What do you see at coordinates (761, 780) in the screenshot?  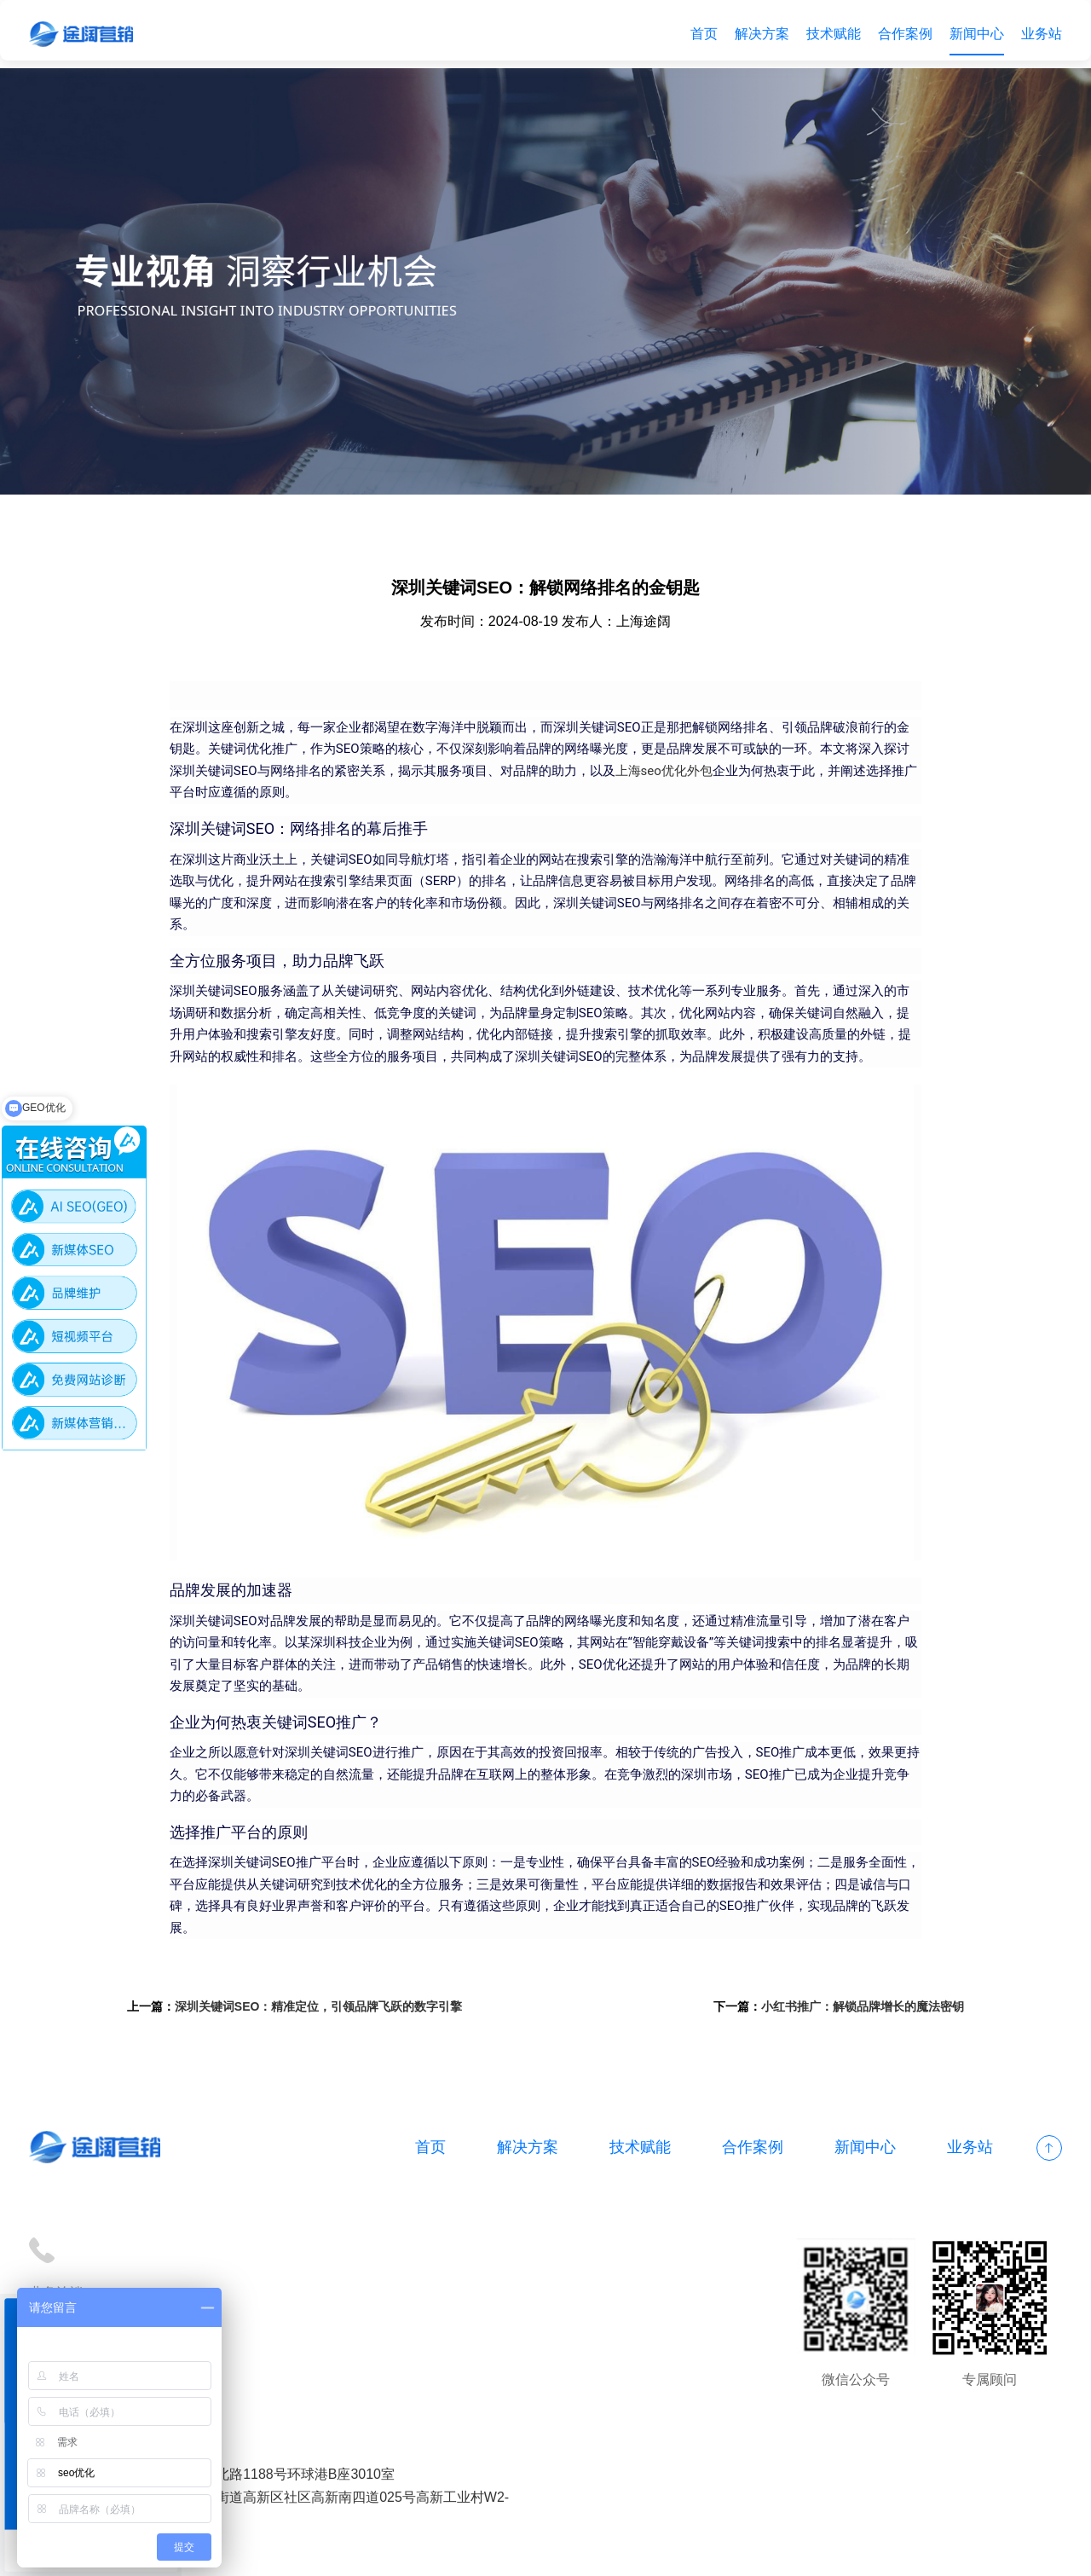 I see `上海seo优化外包` at bounding box center [761, 780].